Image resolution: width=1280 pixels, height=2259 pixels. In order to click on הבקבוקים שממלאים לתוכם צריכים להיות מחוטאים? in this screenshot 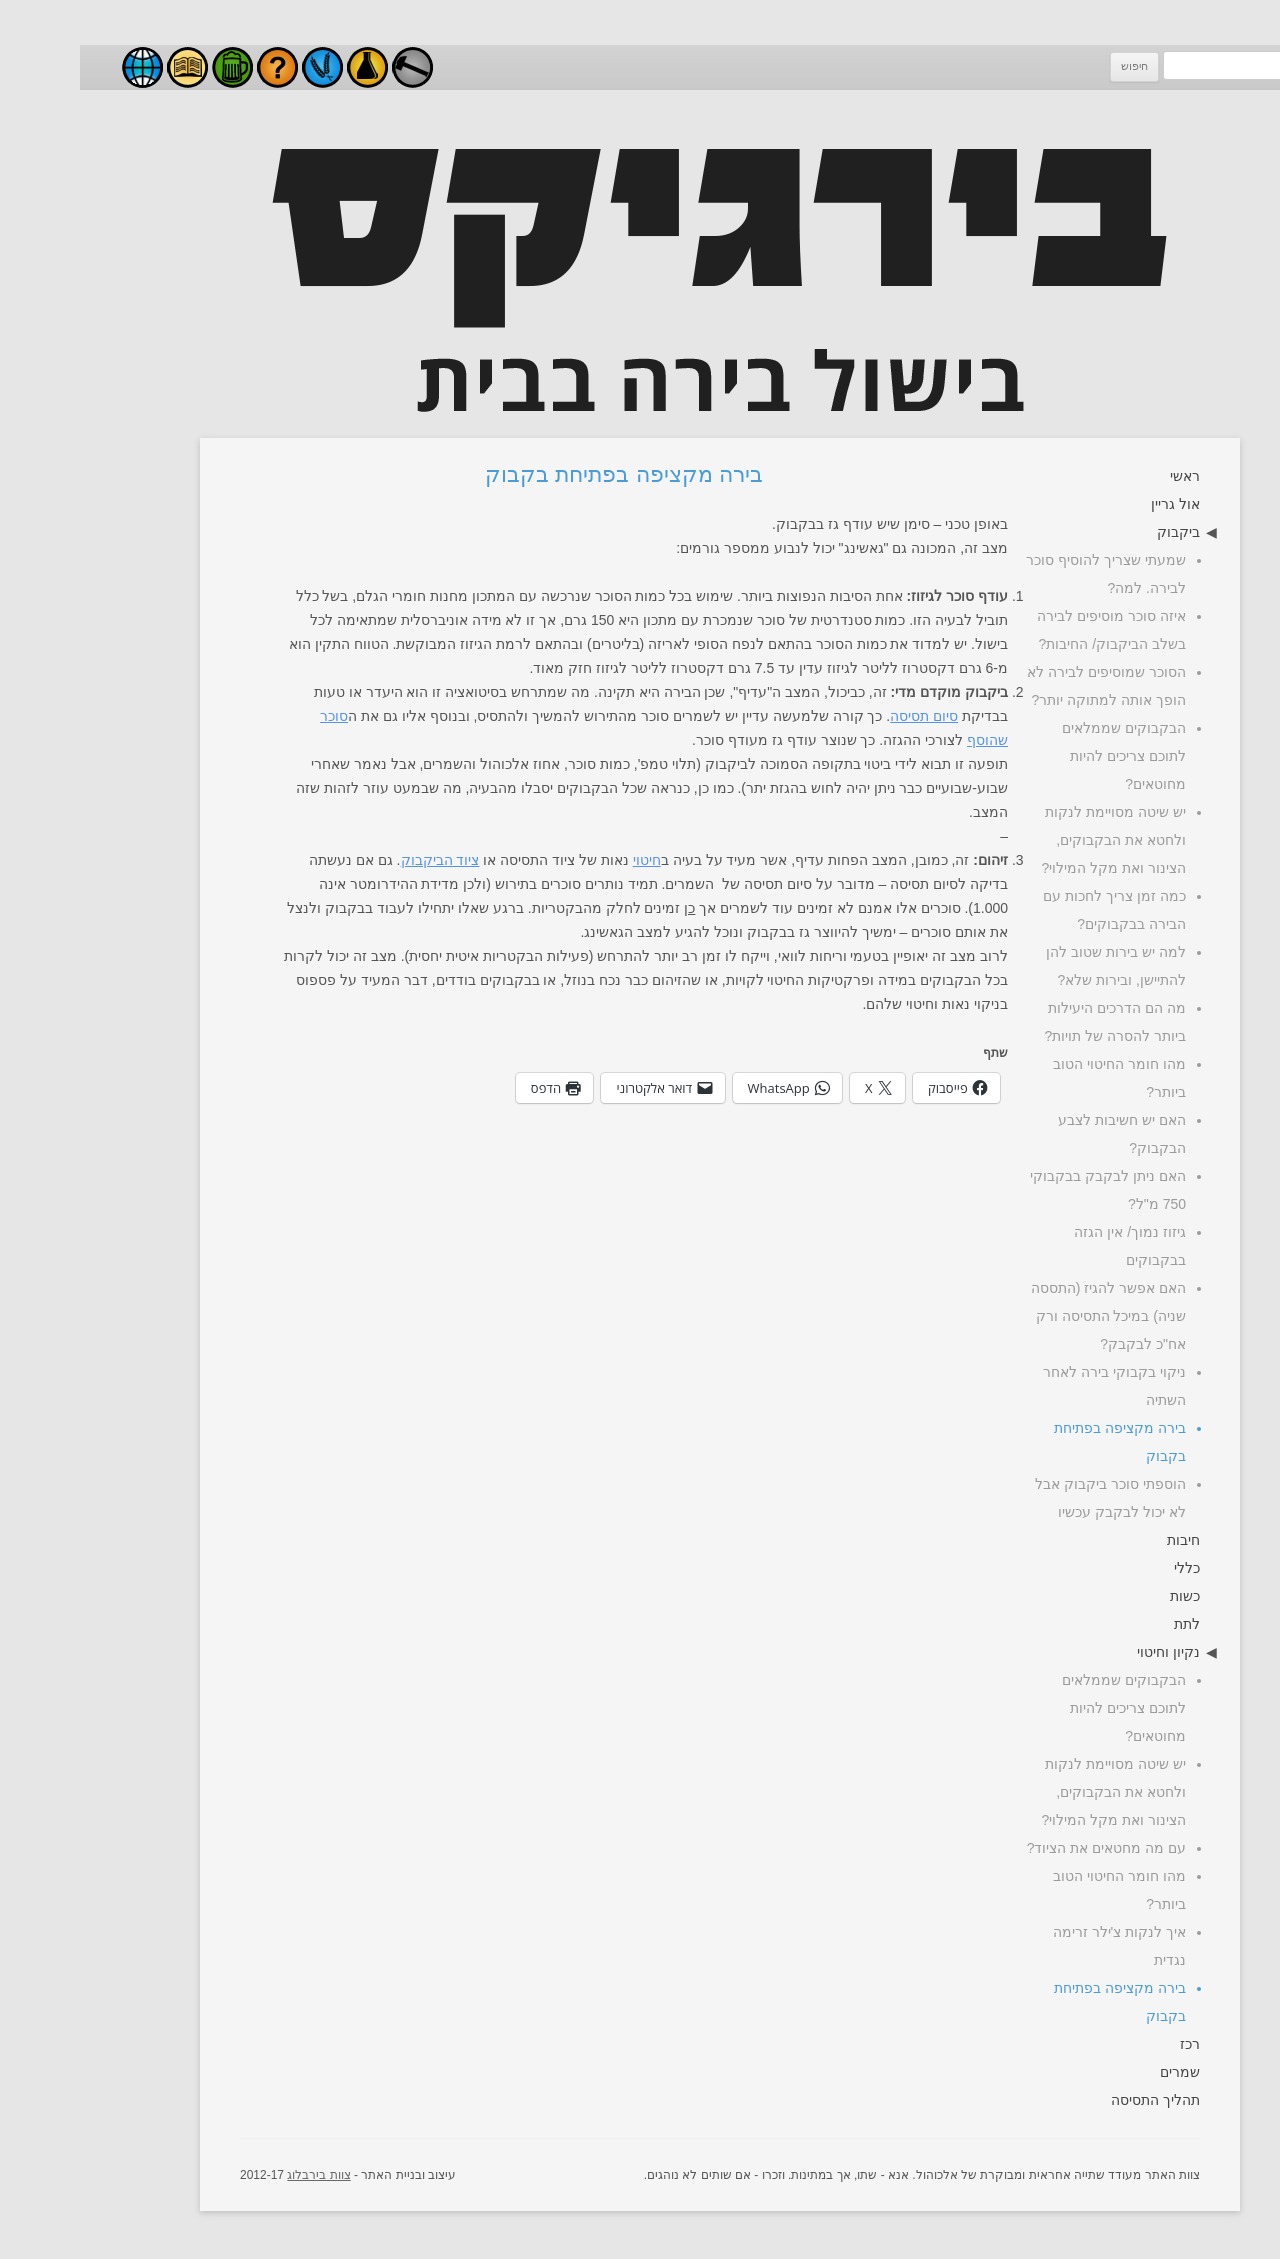, I will do `click(1044, 756)`.